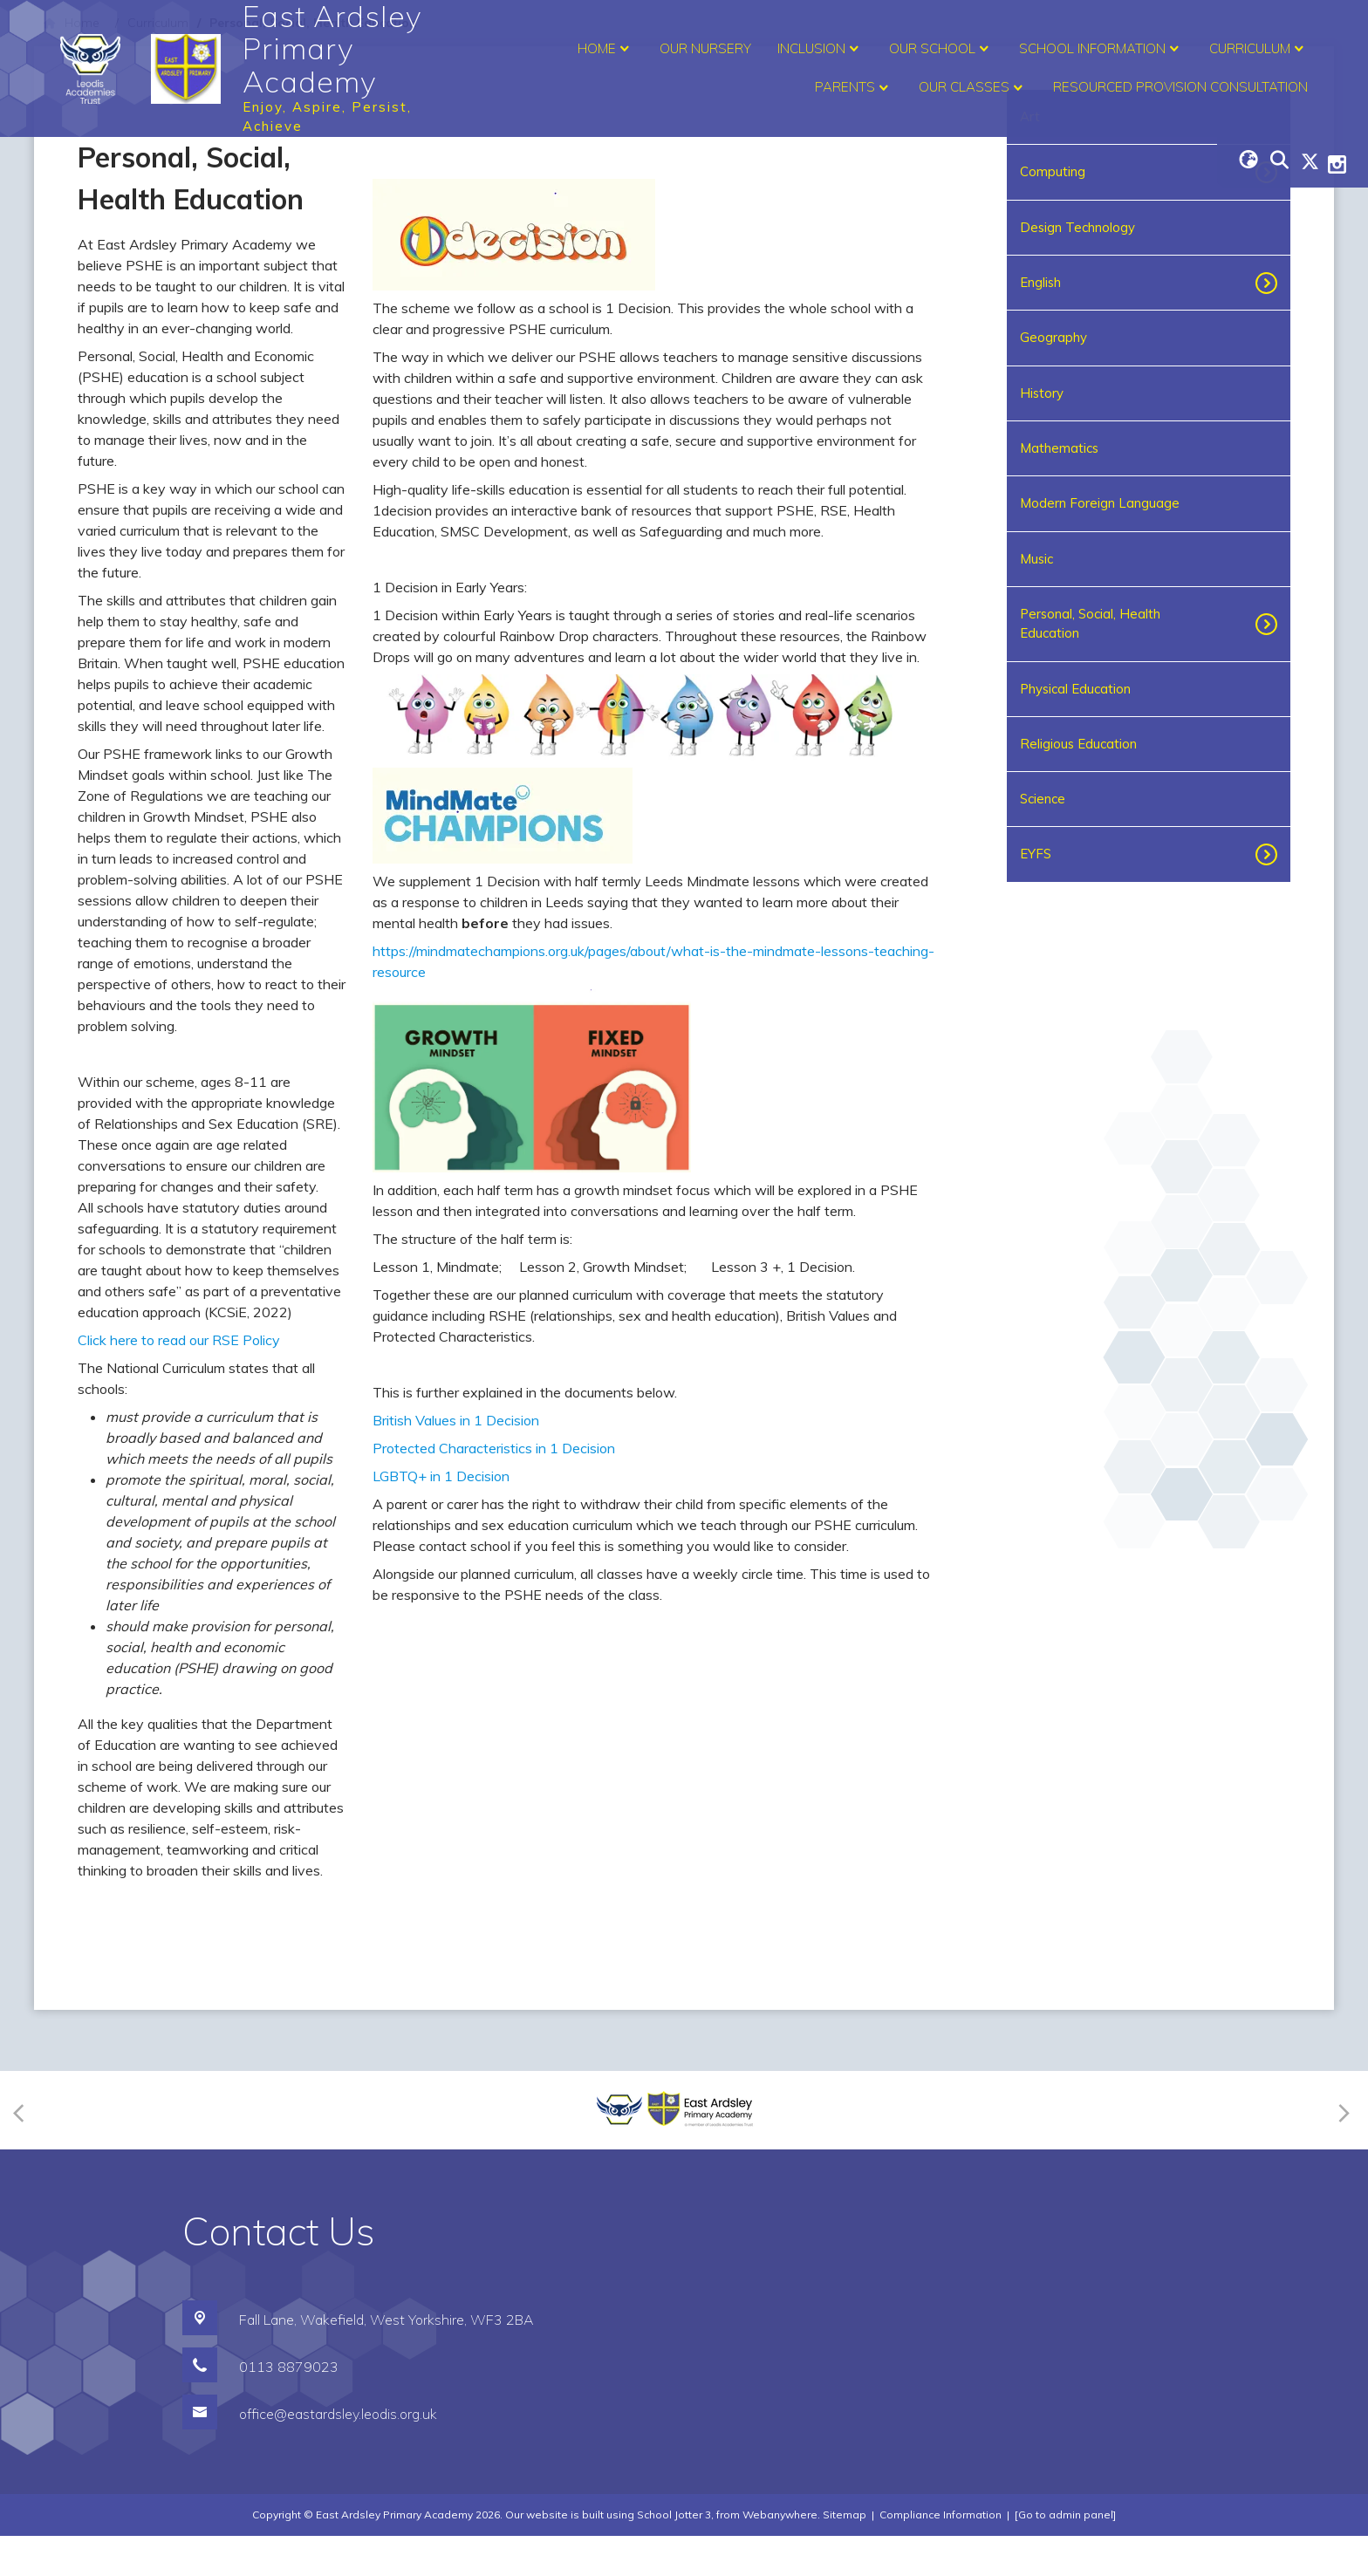 Image resolution: width=1368 pixels, height=2576 pixels. Describe the element at coordinates (1036, 558) in the screenshot. I see `Music [menuitem]` at that location.